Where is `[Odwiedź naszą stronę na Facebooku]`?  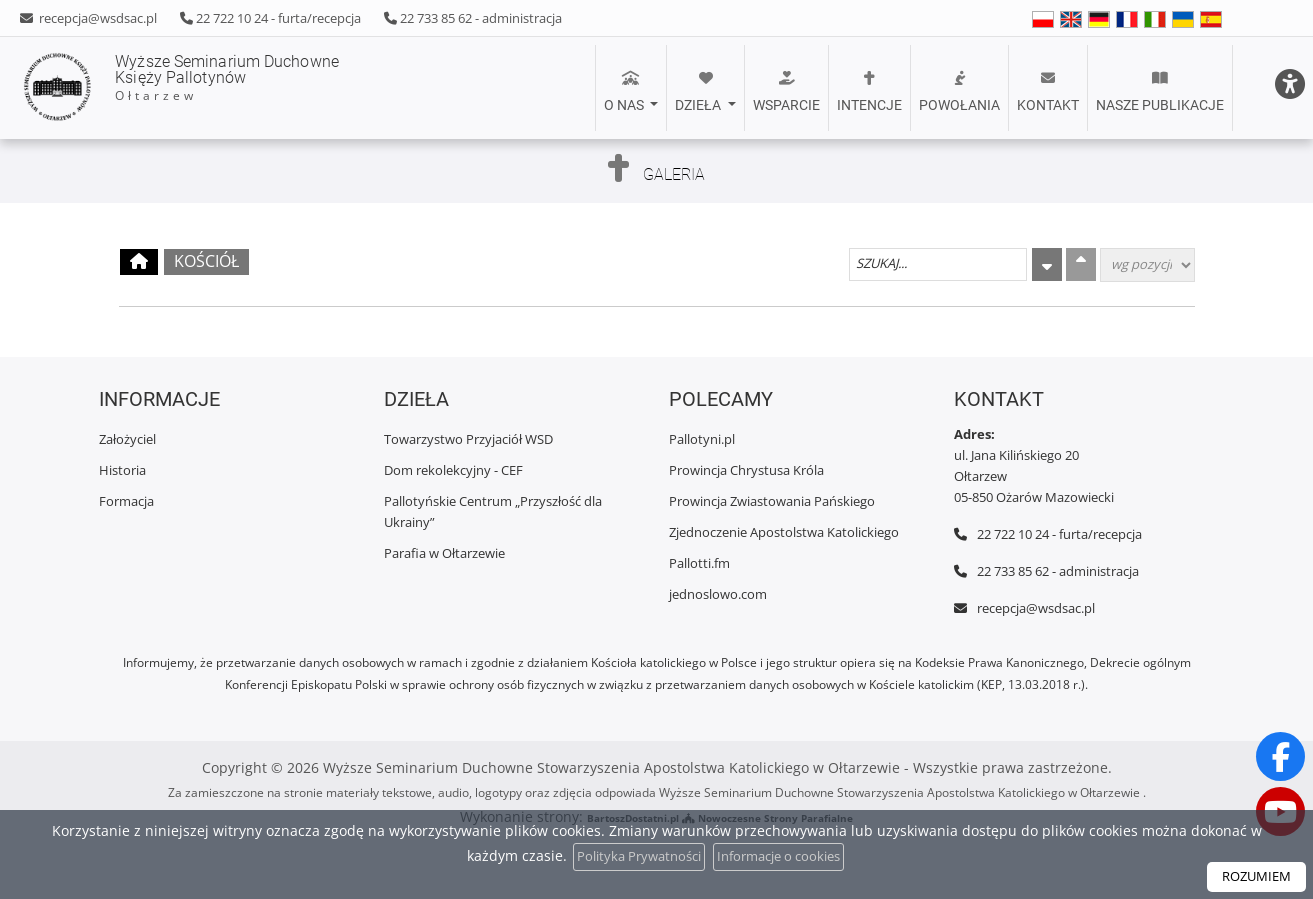
[Odwiedź naszą stronę na Facebooku] is located at coordinates (1281, 755).